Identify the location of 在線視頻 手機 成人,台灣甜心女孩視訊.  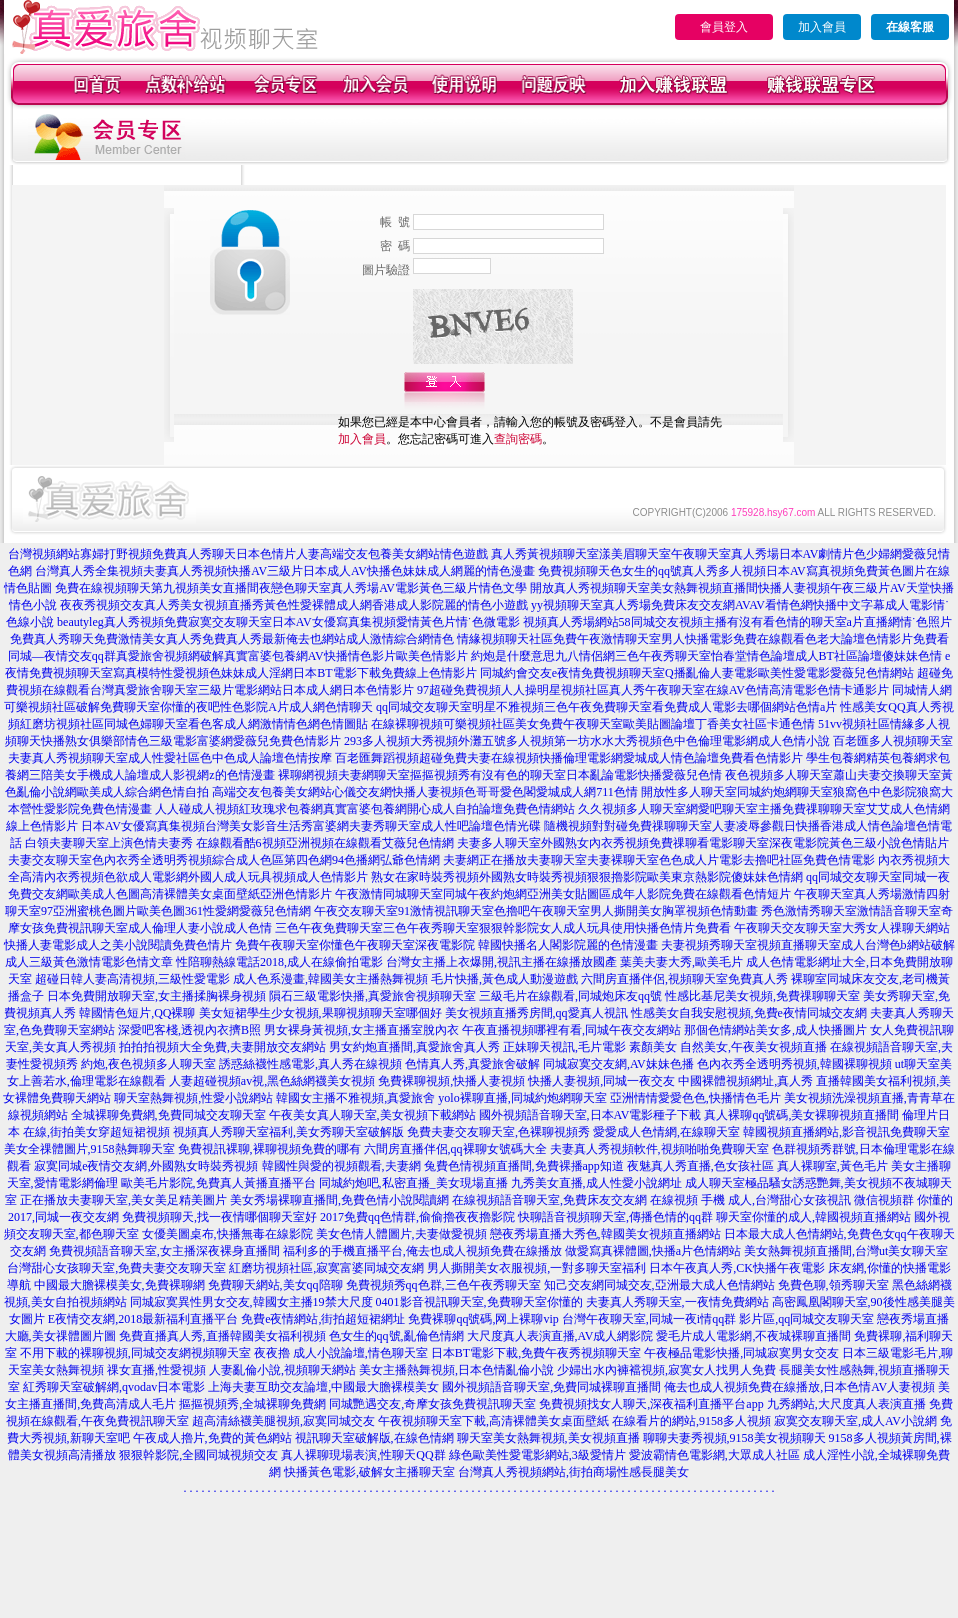
(750, 1200).